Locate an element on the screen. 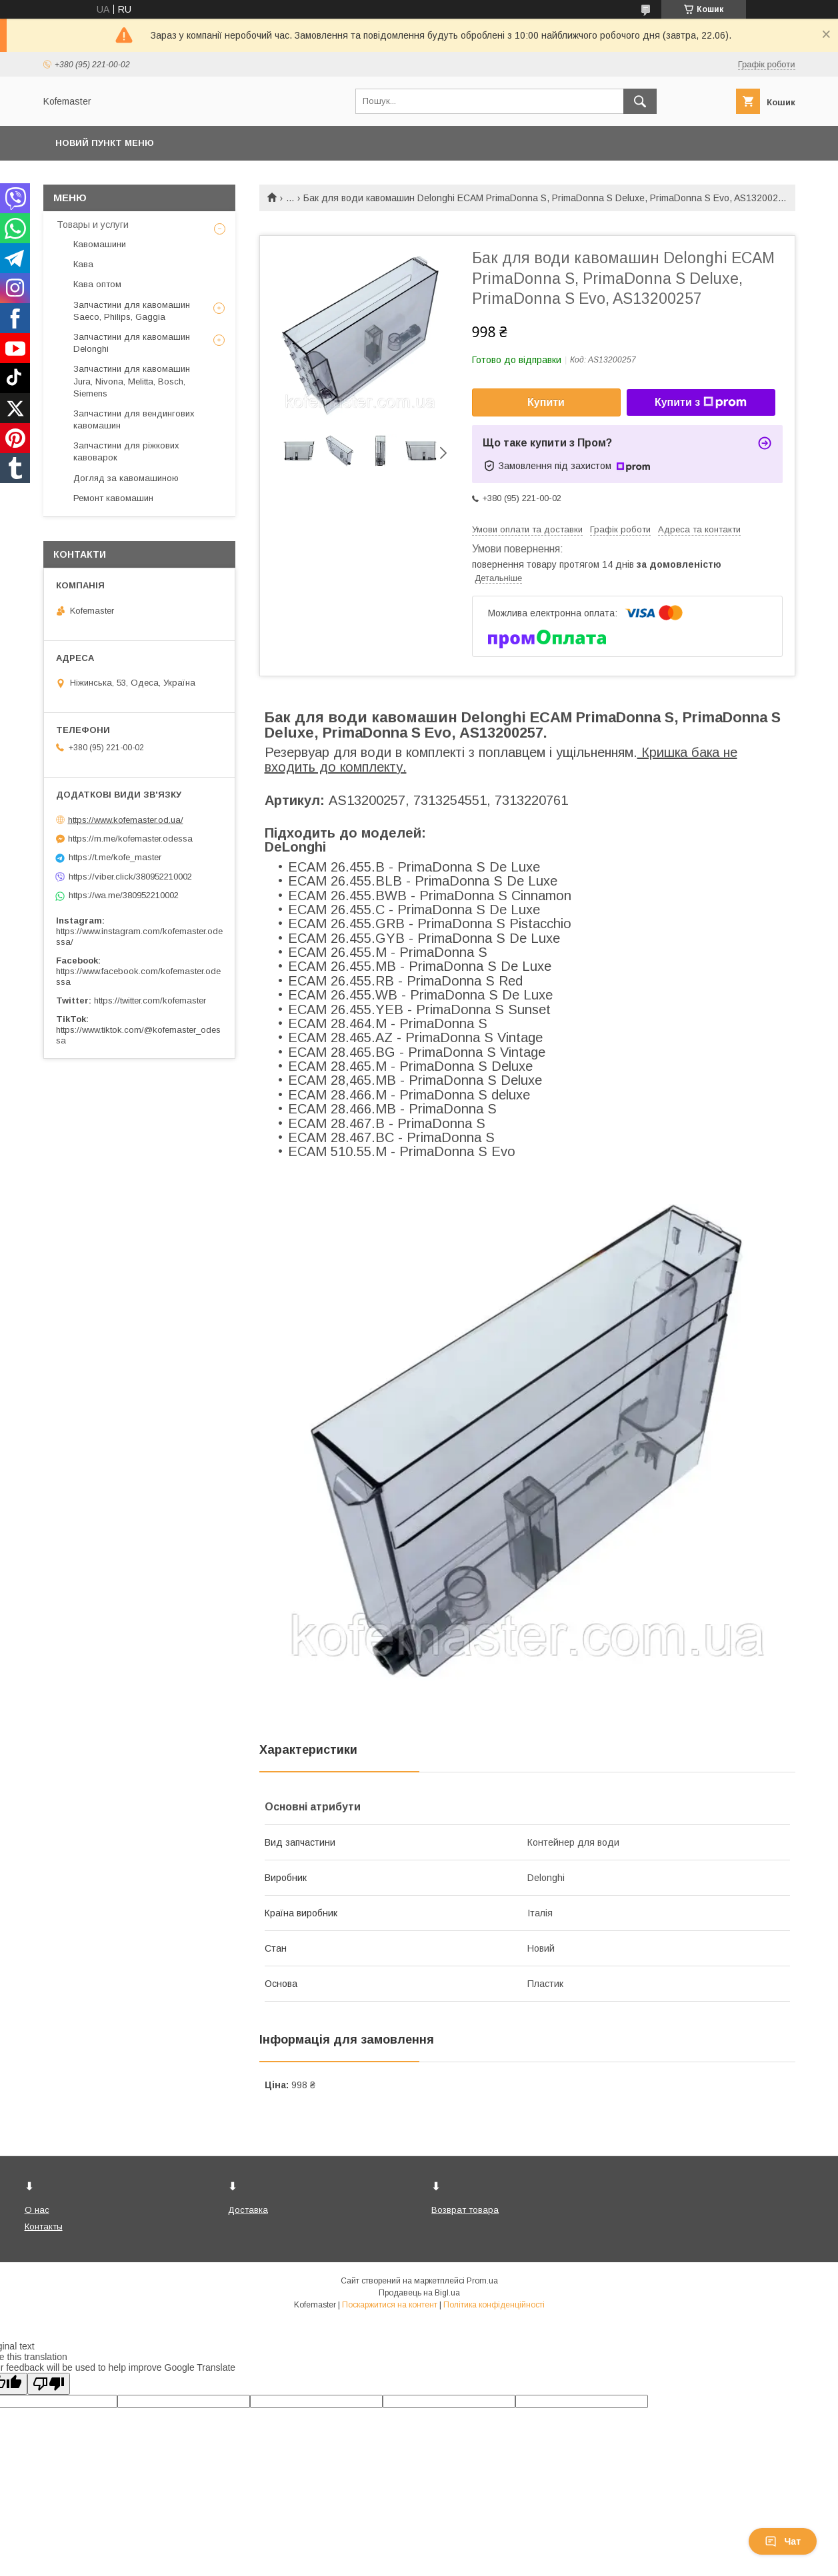 This screenshot has width=838, height=2576. Догляд за кавомашиною is located at coordinates (126, 478).